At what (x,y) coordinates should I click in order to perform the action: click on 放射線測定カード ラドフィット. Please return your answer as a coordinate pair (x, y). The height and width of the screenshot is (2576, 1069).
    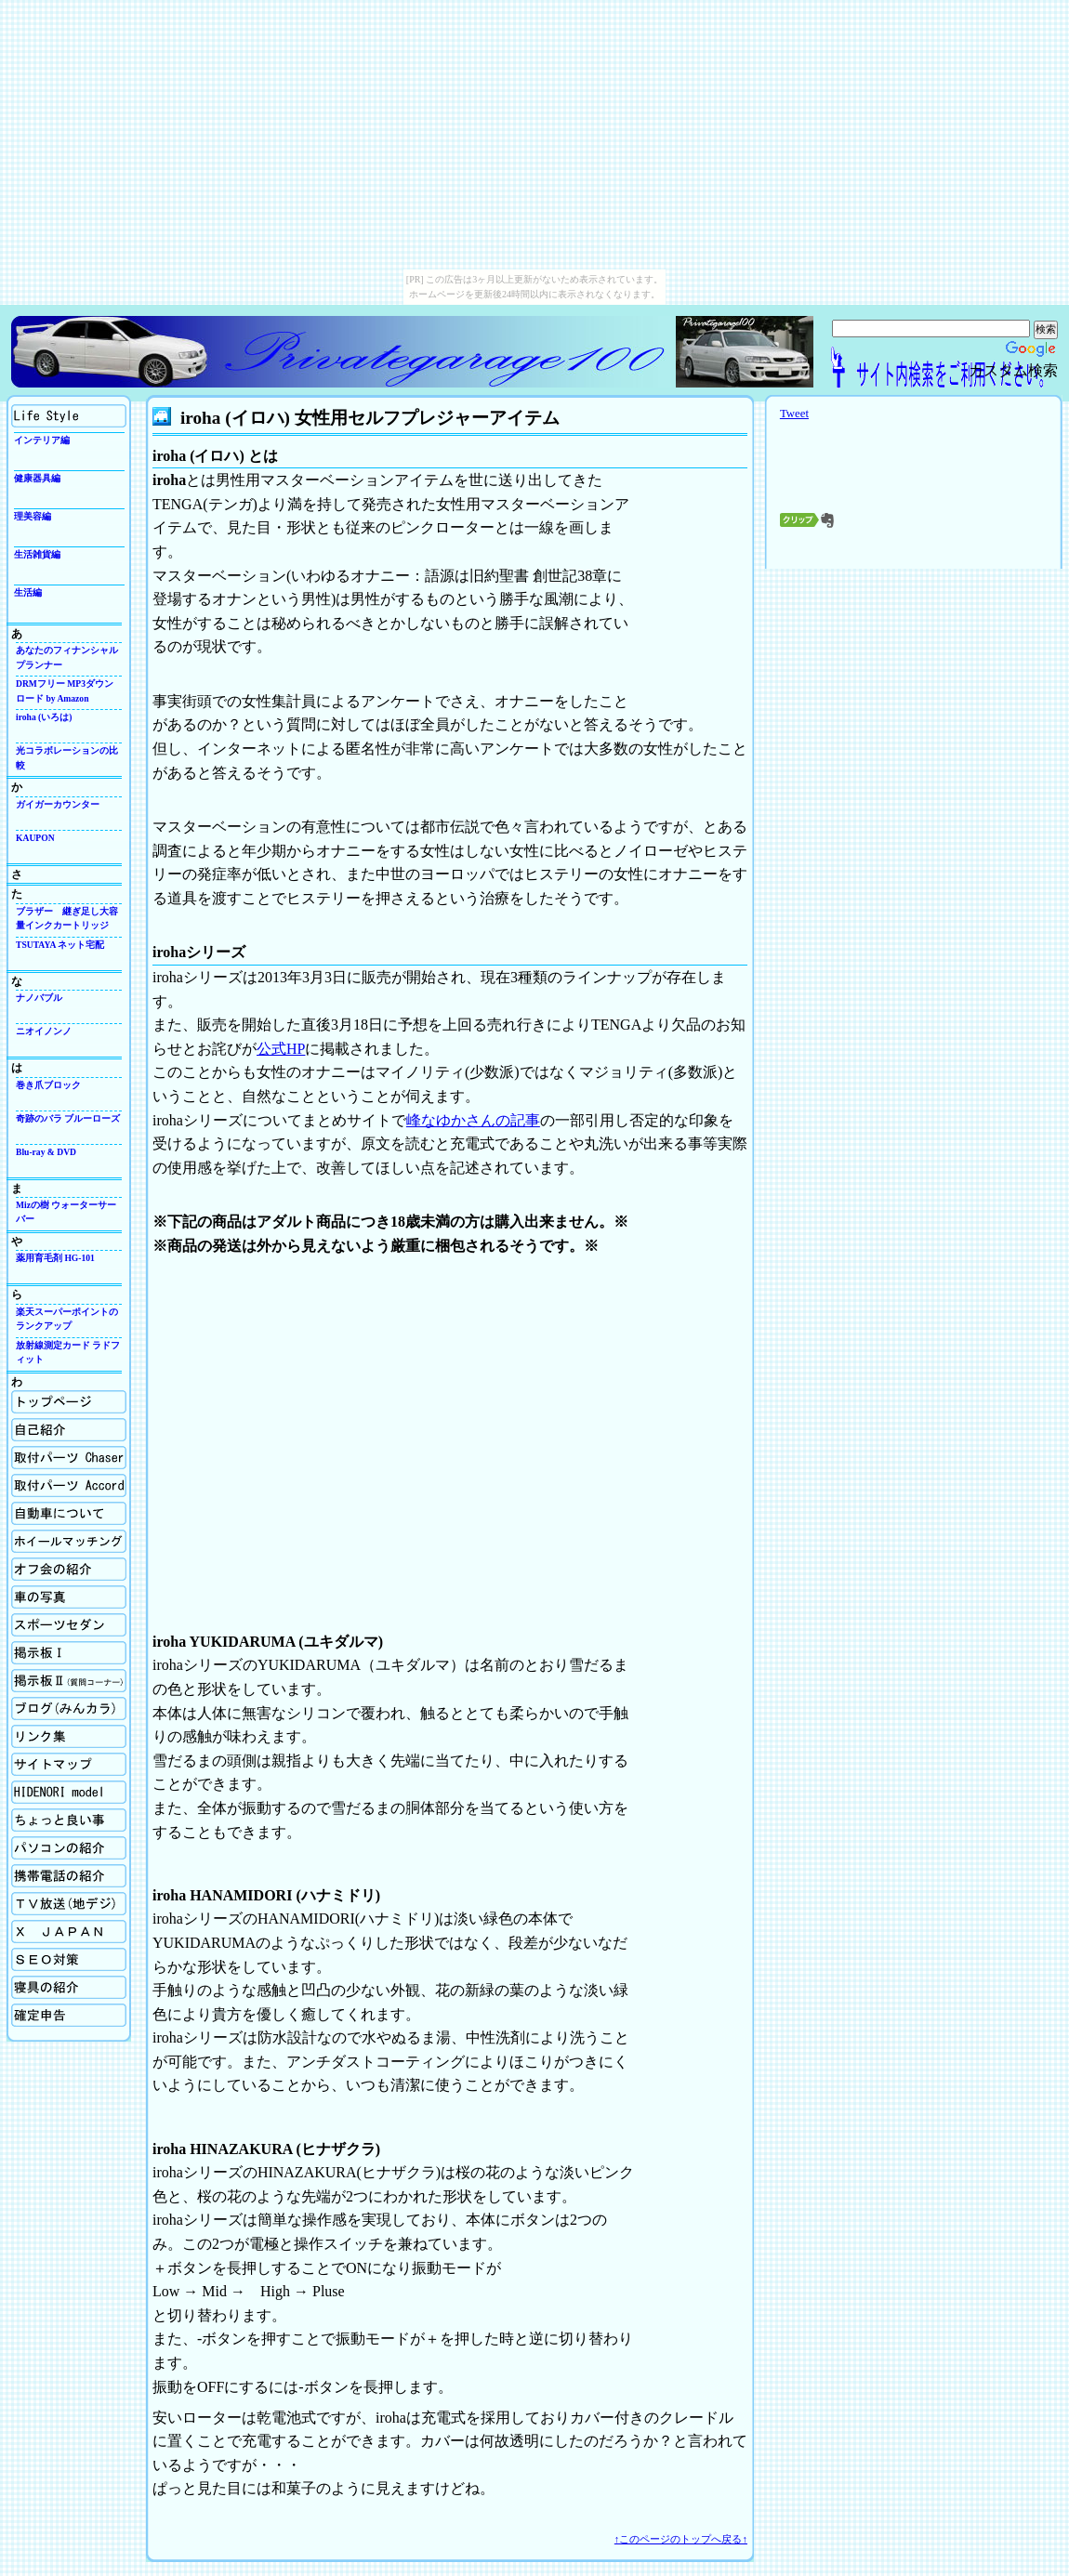
    Looking at the image, I should click on (68, 1352).